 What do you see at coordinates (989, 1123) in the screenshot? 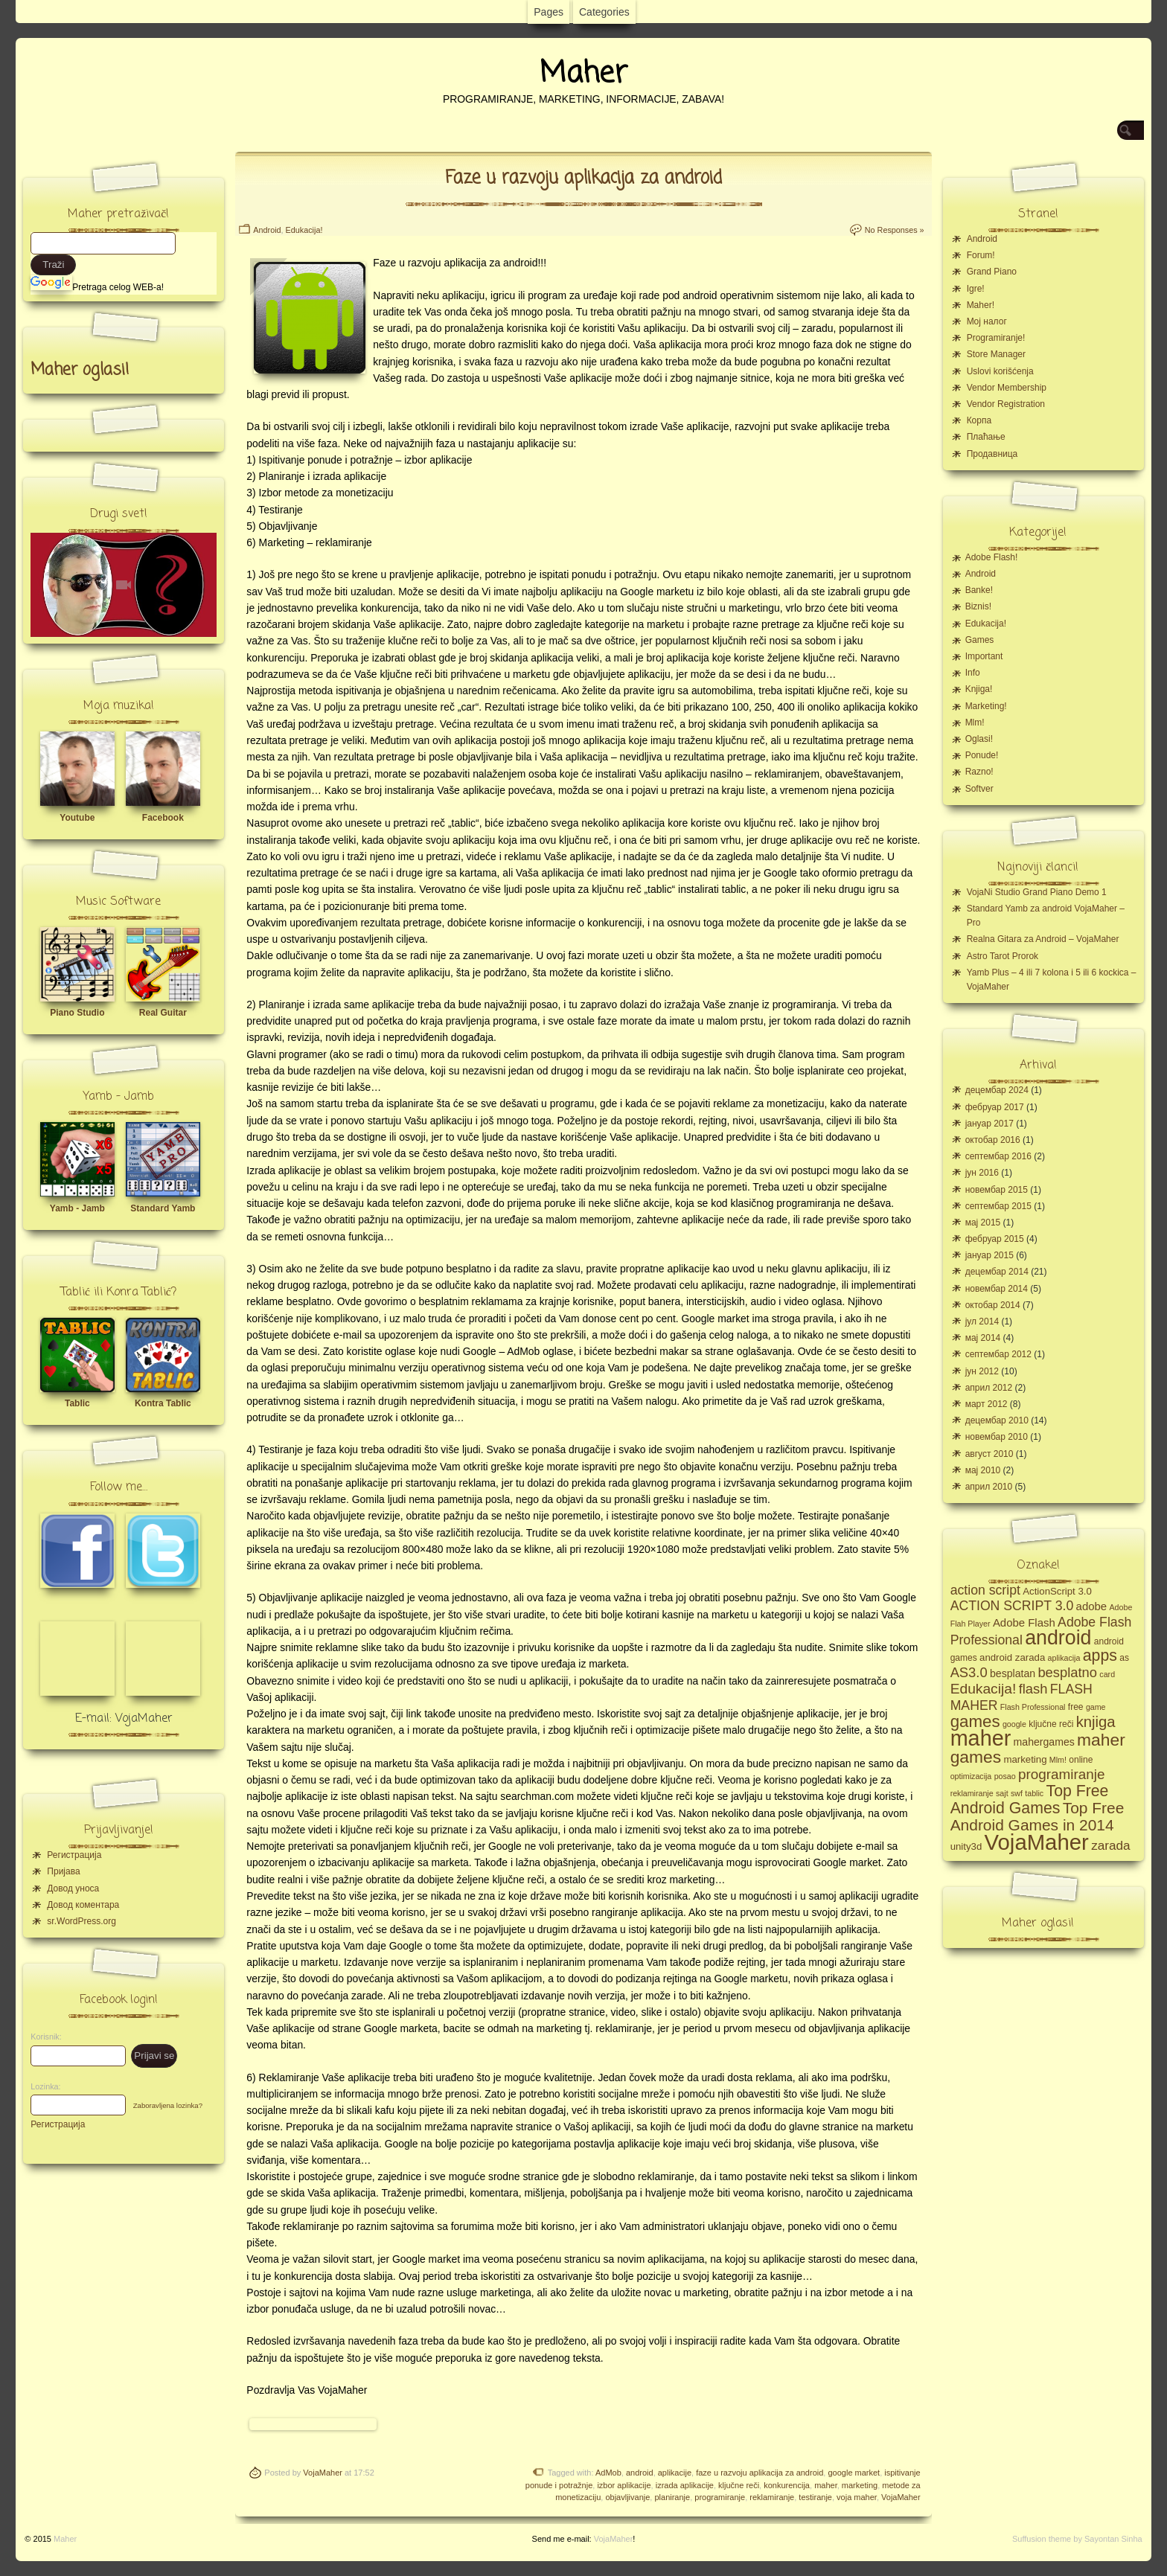
I see `јануар 2017` at bounding box center [989, 1123].